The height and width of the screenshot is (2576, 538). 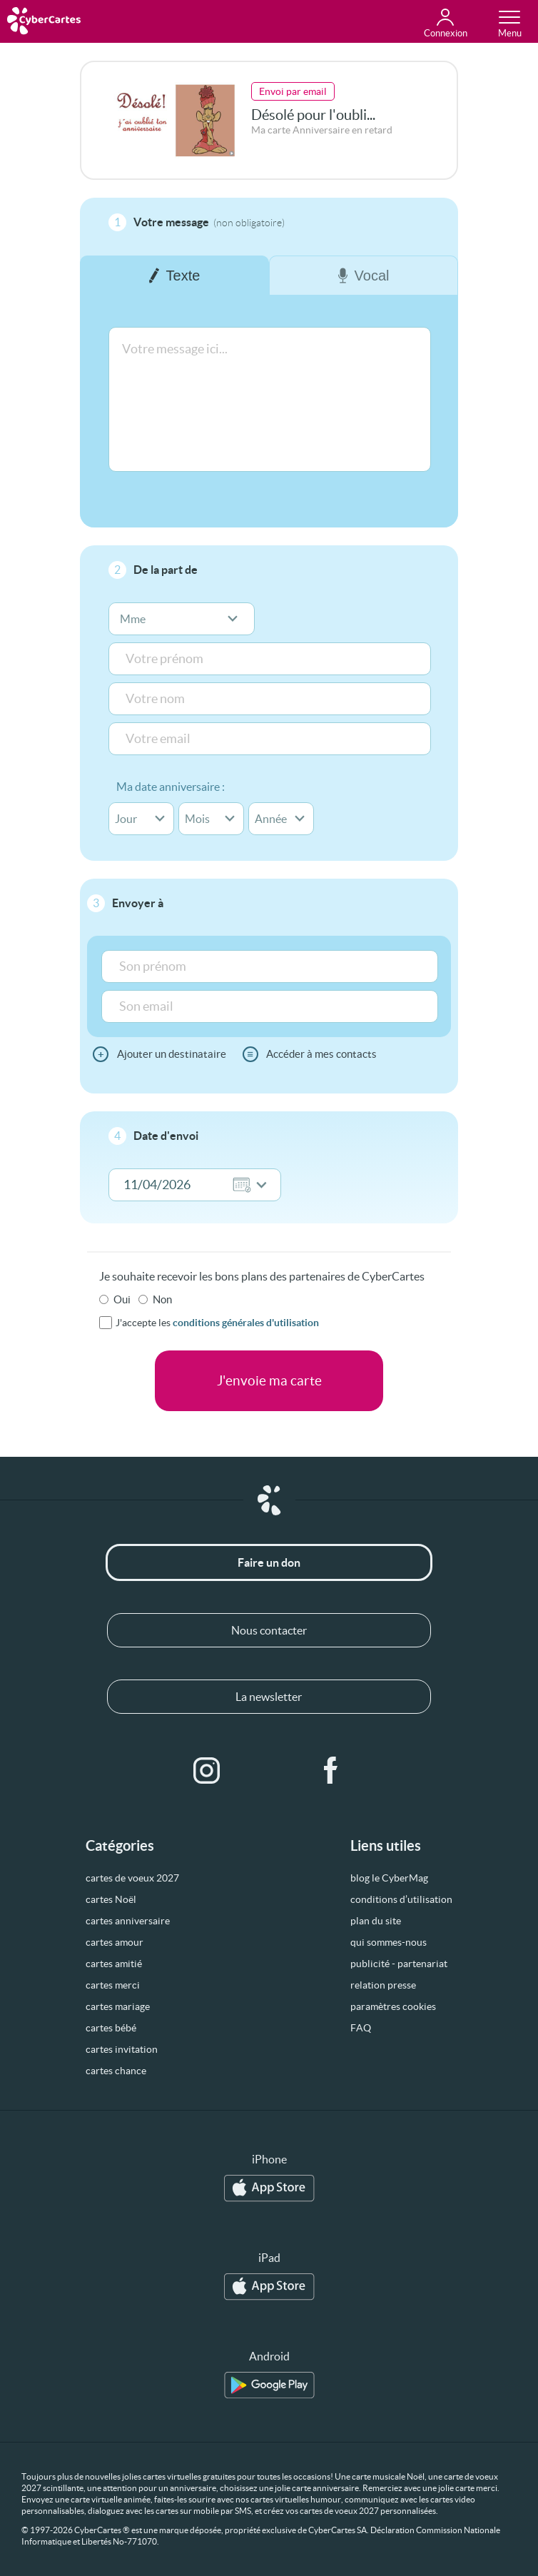 What do you see at coordinates (116, 2070) in the screenshot?
I see `cartes chance` at bounding box center [116, 2070].